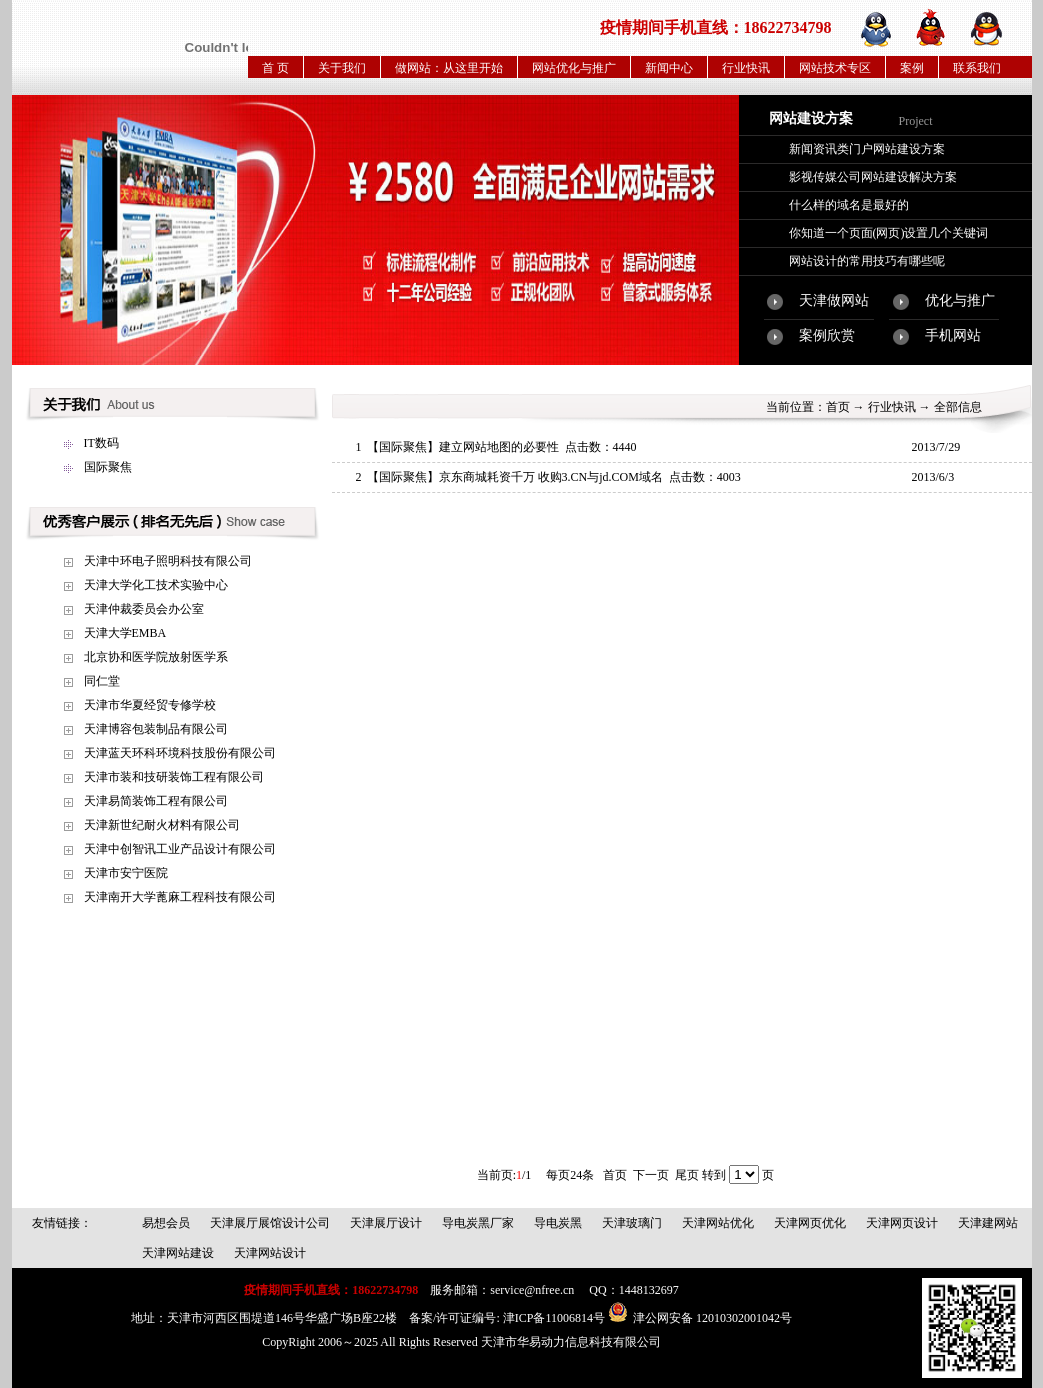 The image size is (1043, 1388). I want to click on 联系我们, so click(977, 68).